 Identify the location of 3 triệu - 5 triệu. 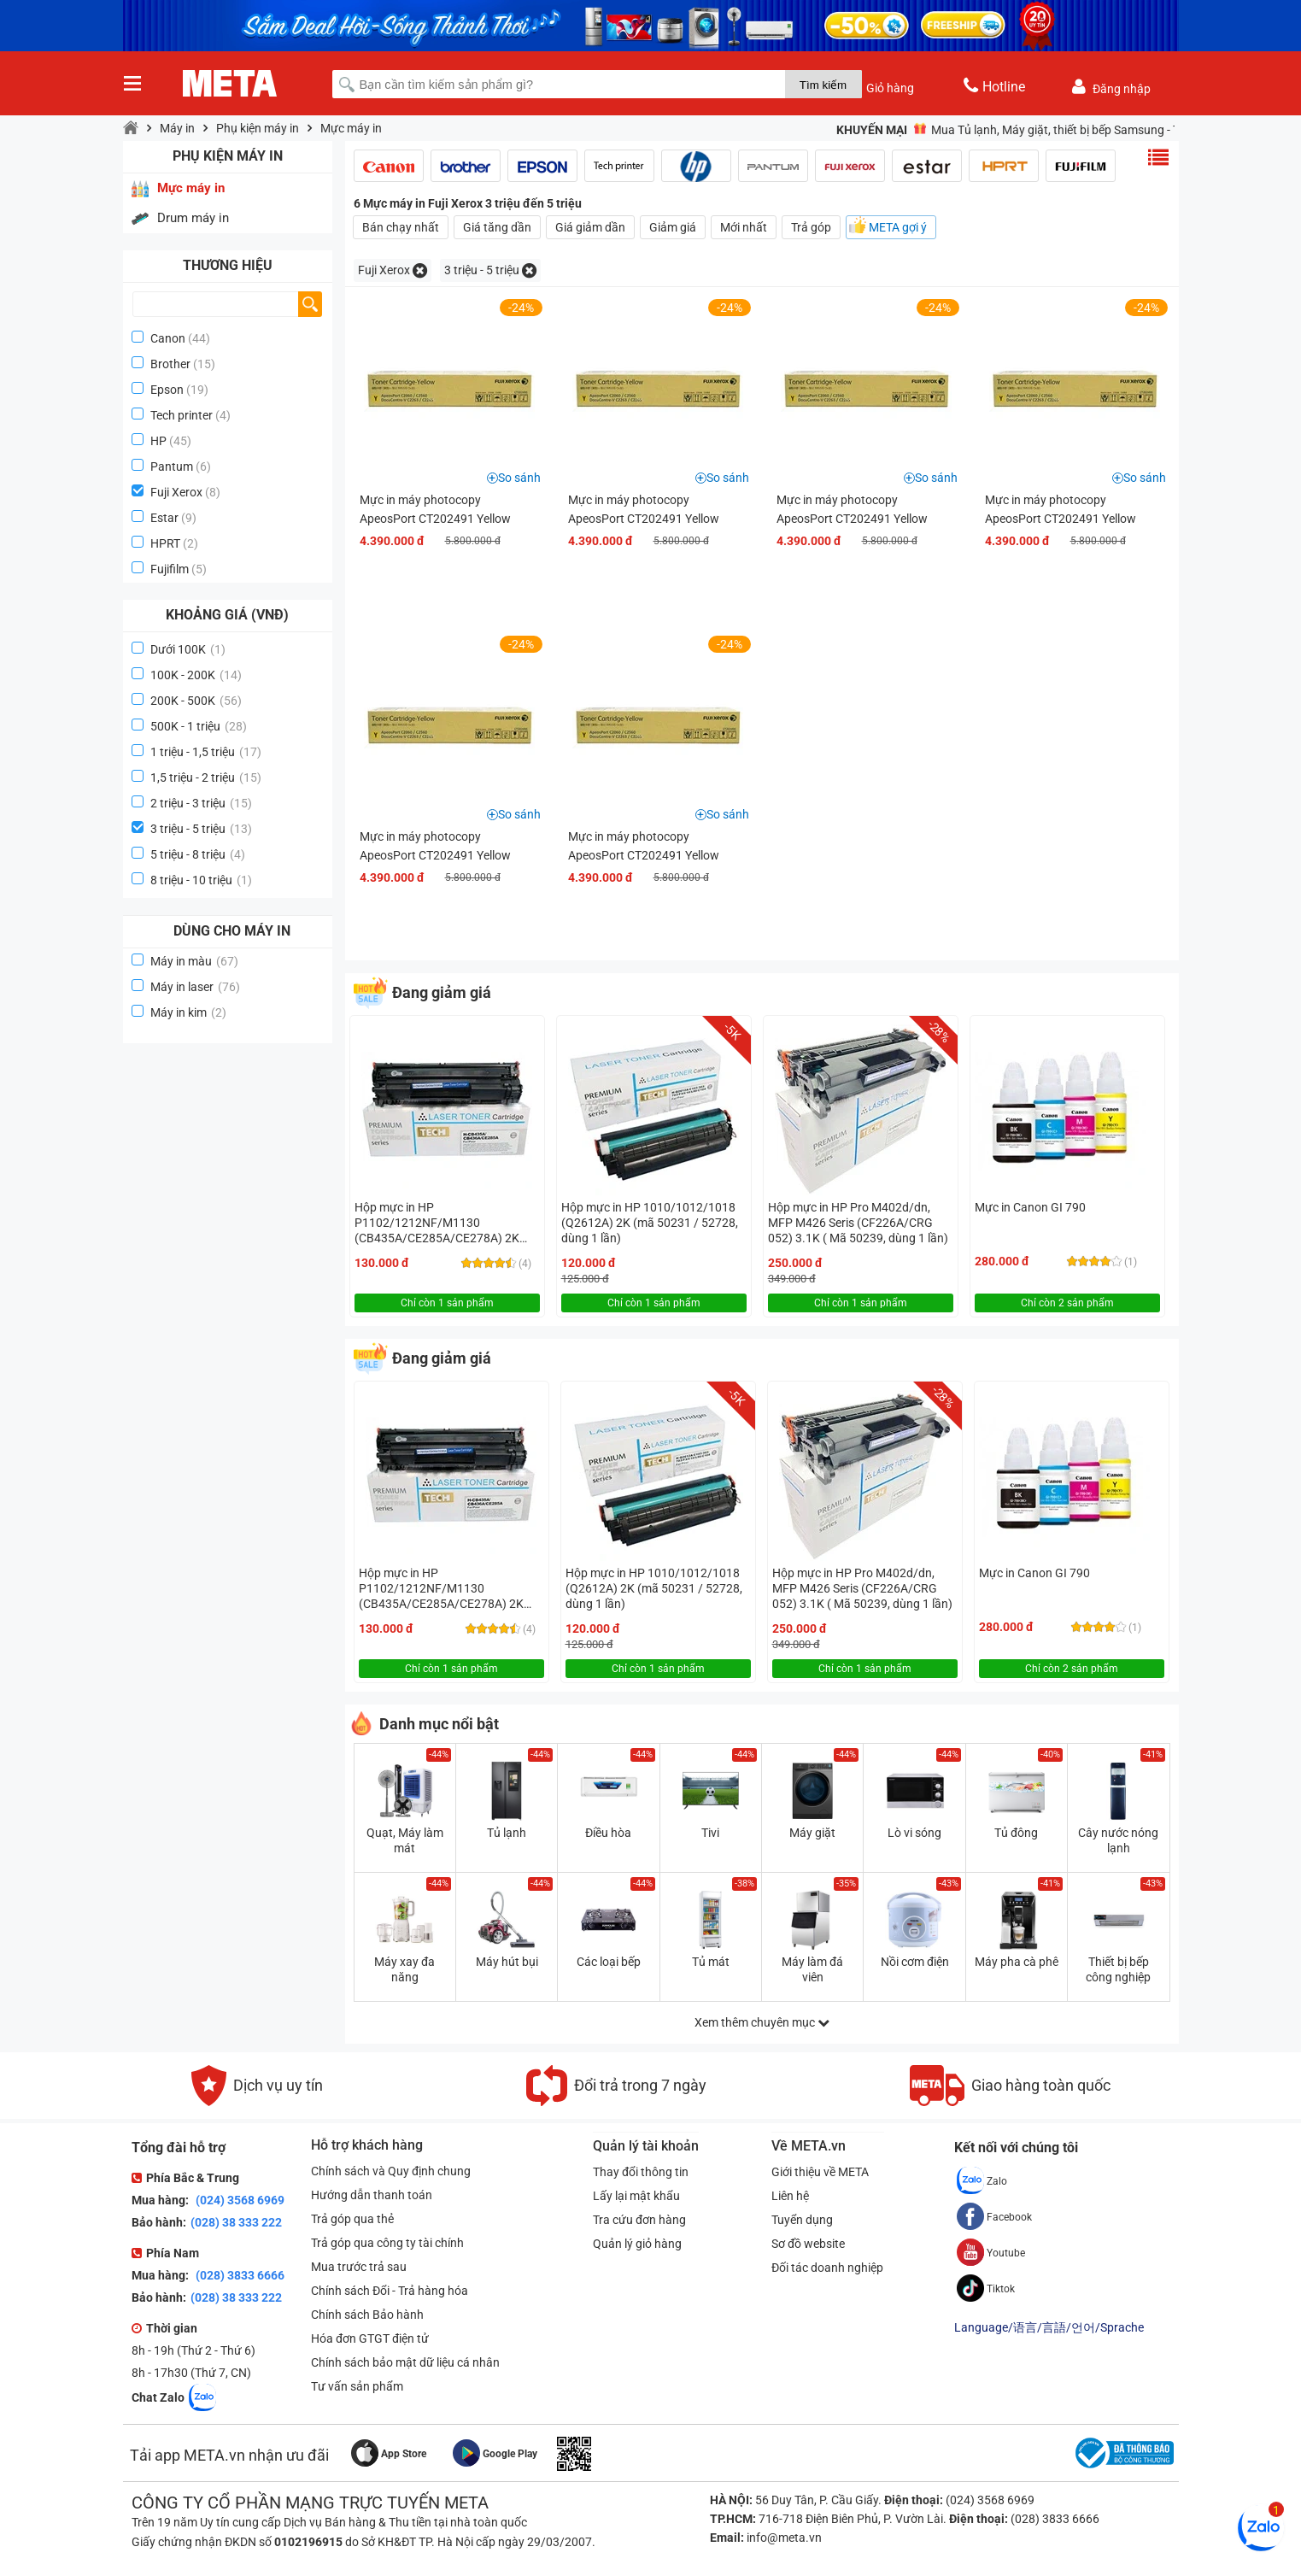
(201, 829).